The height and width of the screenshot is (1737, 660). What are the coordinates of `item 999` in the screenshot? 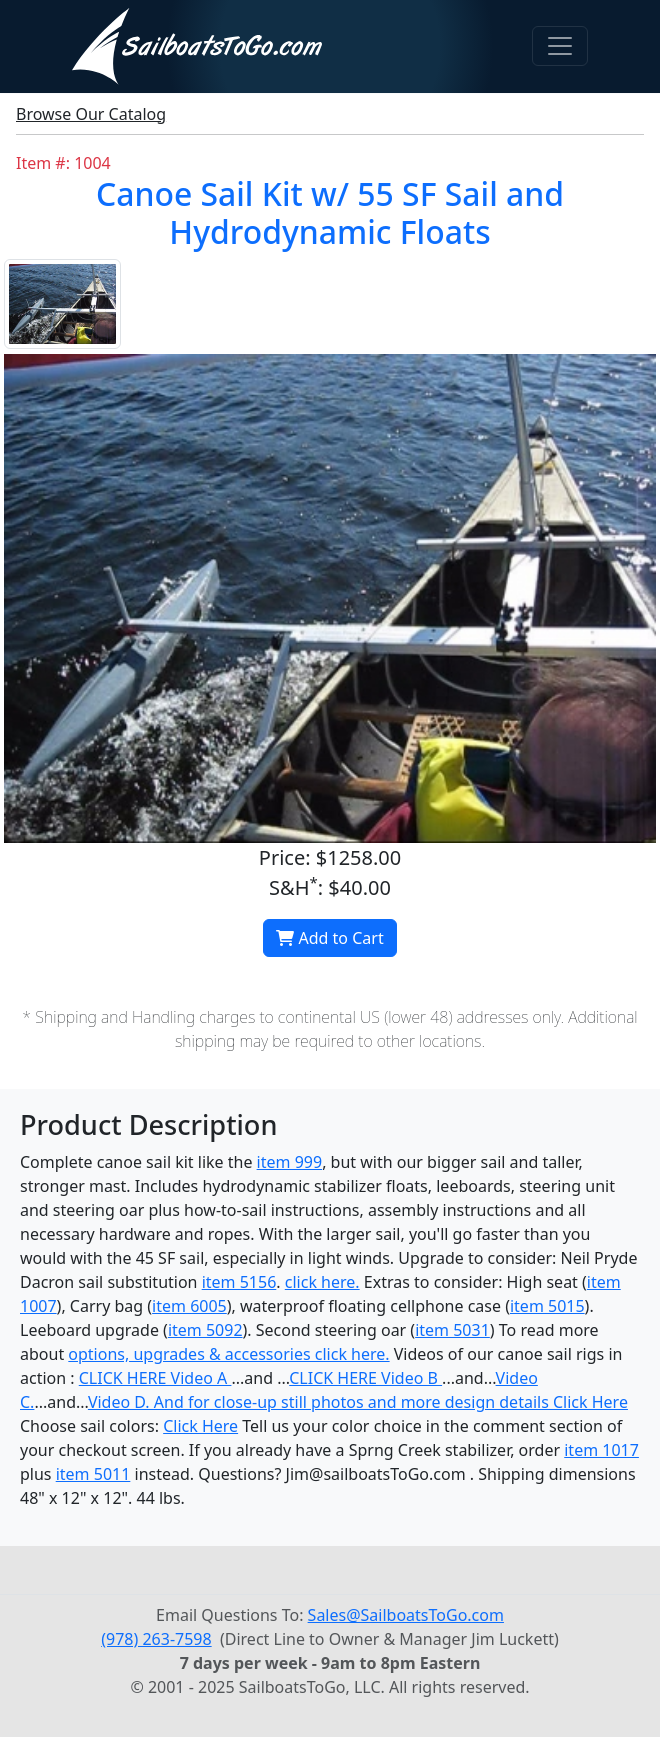 It's located at (290, 1162).